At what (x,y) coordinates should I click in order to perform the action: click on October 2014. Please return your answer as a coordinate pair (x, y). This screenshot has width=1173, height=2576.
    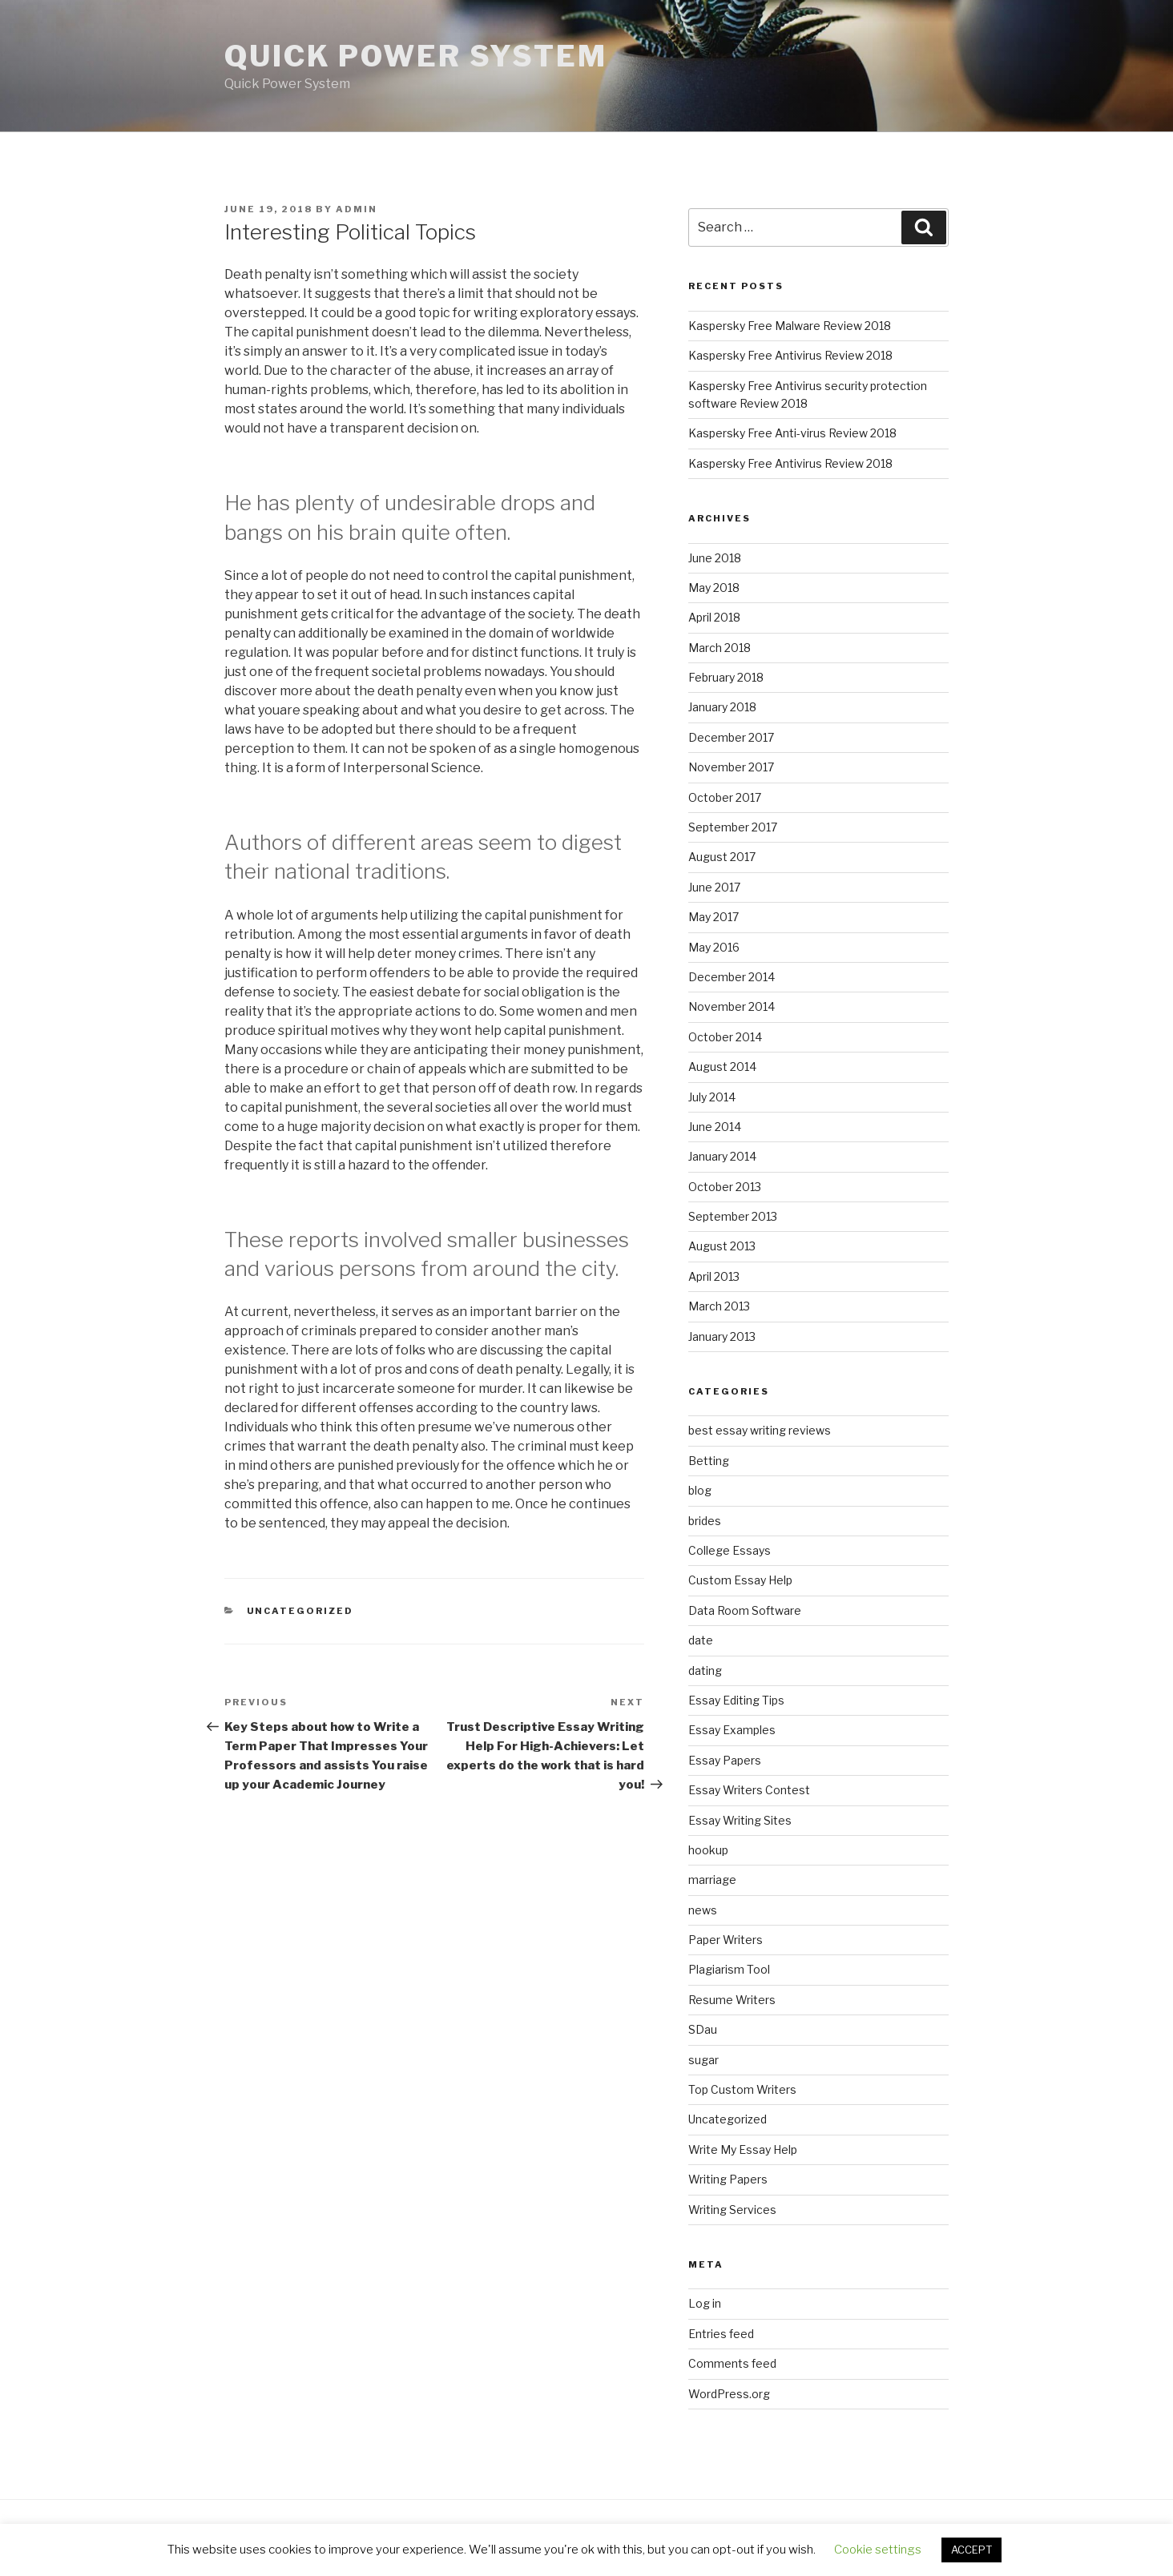
    Looking at the image, I should click on (725, 1037).